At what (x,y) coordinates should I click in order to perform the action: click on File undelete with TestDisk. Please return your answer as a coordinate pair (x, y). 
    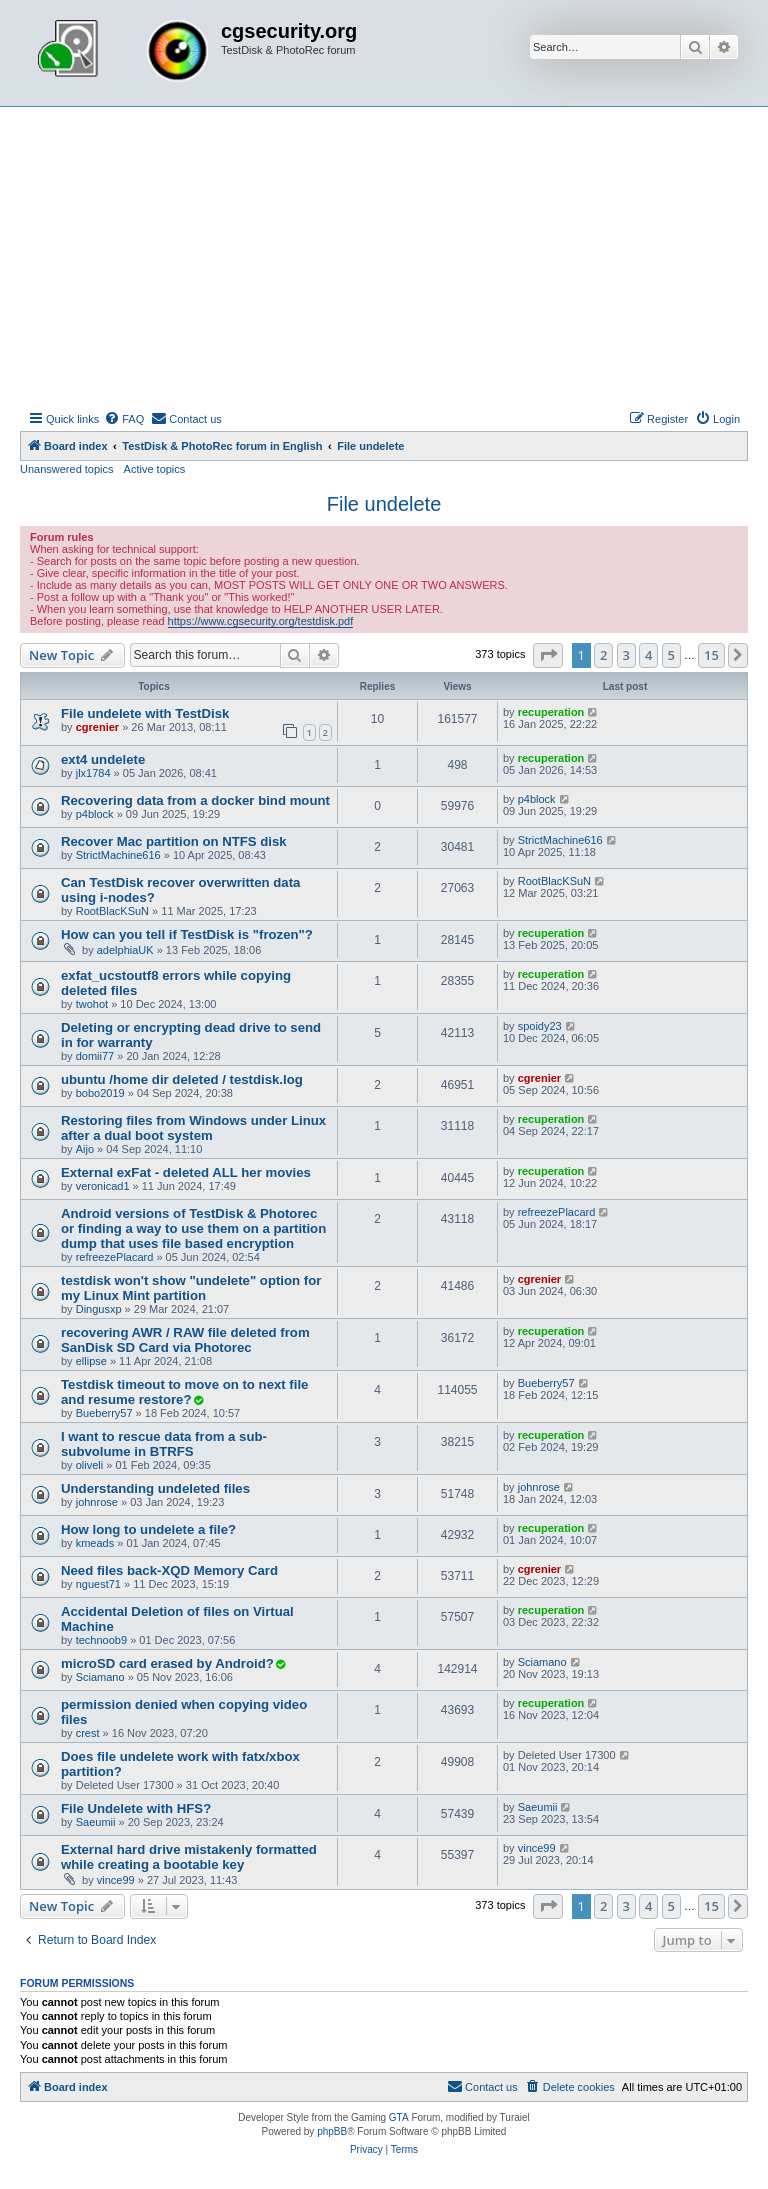
    Looking at the image, I should click on (145, 713).